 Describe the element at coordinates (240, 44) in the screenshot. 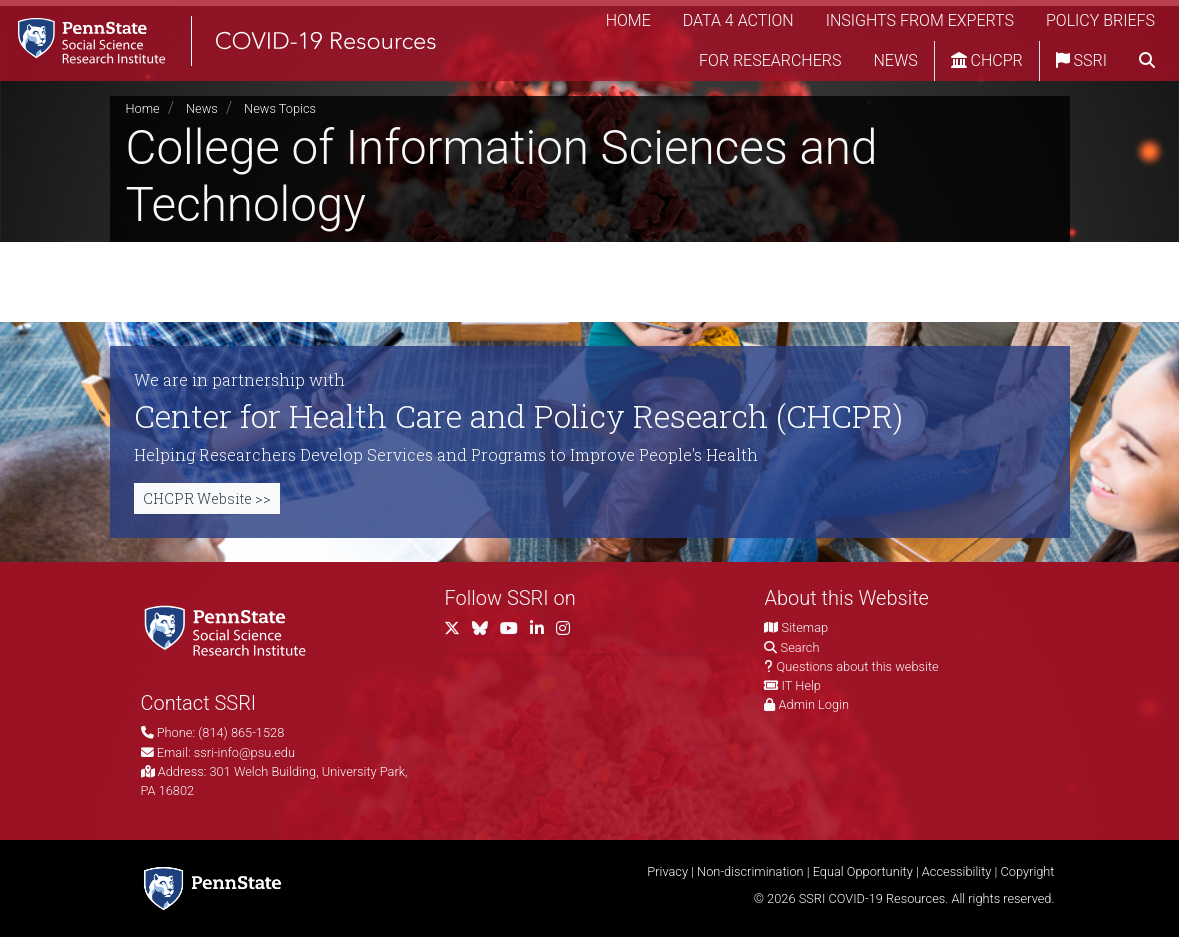

I see `[SSRI COVID-19 Resources]` at that location.